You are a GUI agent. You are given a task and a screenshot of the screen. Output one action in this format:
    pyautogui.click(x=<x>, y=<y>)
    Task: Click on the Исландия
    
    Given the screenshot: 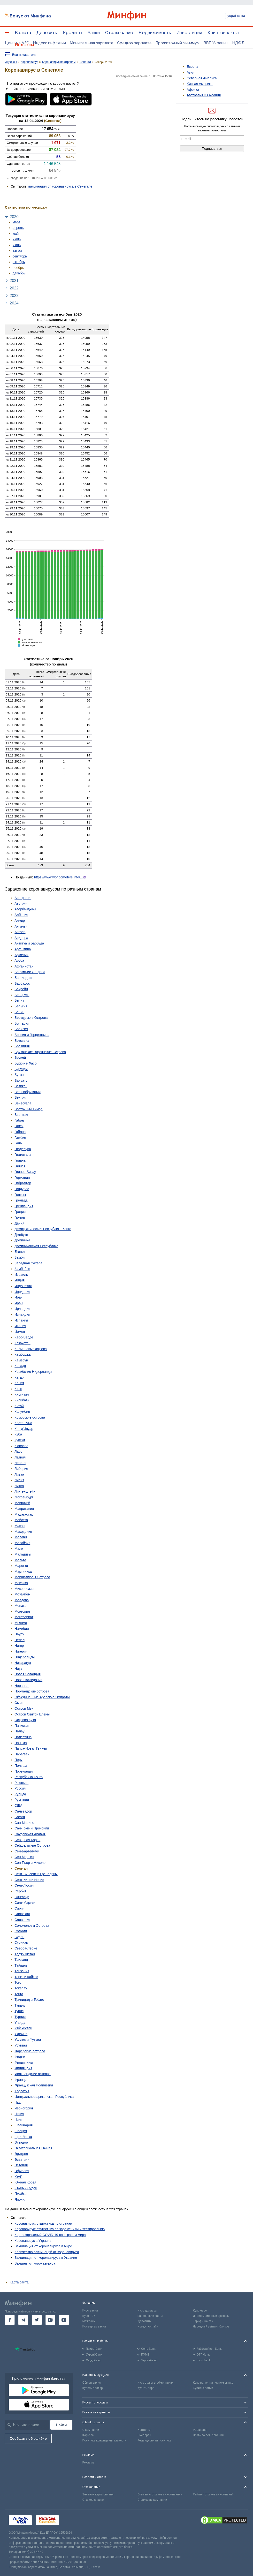 What is the action you would take?
    pyautogui.click(x=22, y=1314)
    